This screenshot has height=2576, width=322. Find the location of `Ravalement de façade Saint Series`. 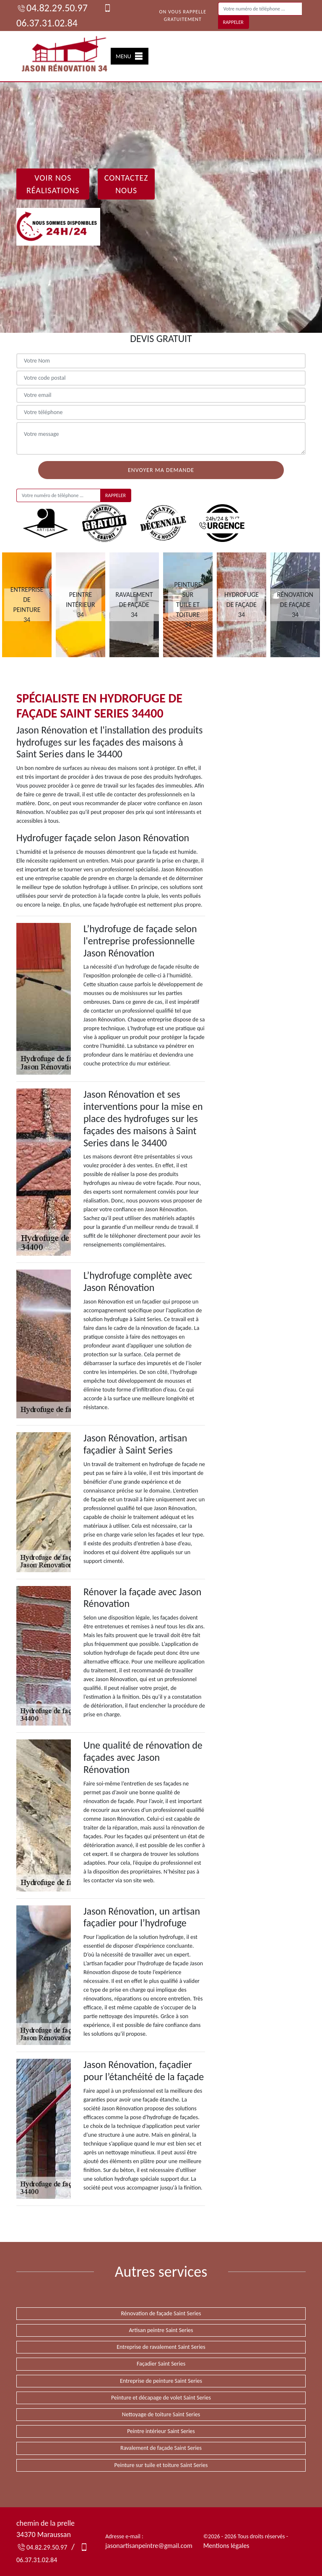

Ravalement de façade Saint Series is located at coordinates (161, 2448).